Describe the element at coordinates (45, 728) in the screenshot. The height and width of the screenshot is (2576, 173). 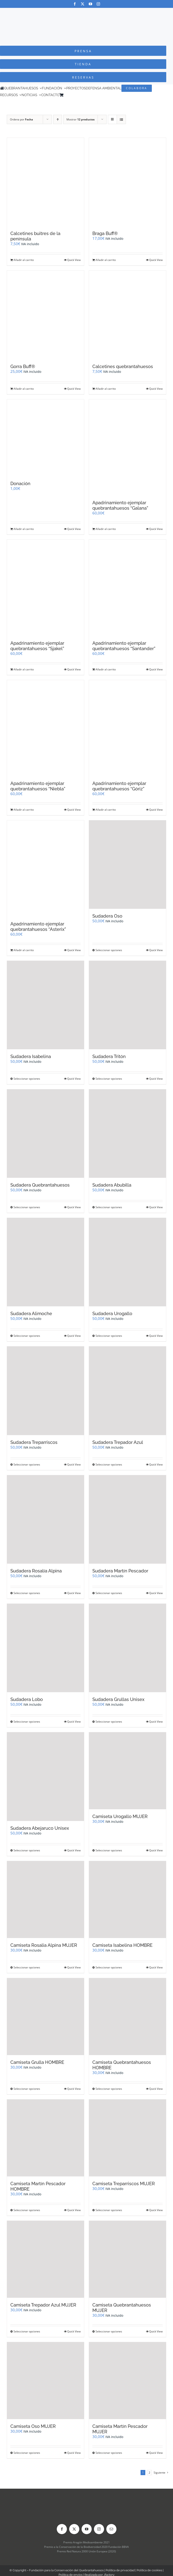
I see `[Apadrinamiento ejemplar quebrantahuesos “Niebla”]` at that location.